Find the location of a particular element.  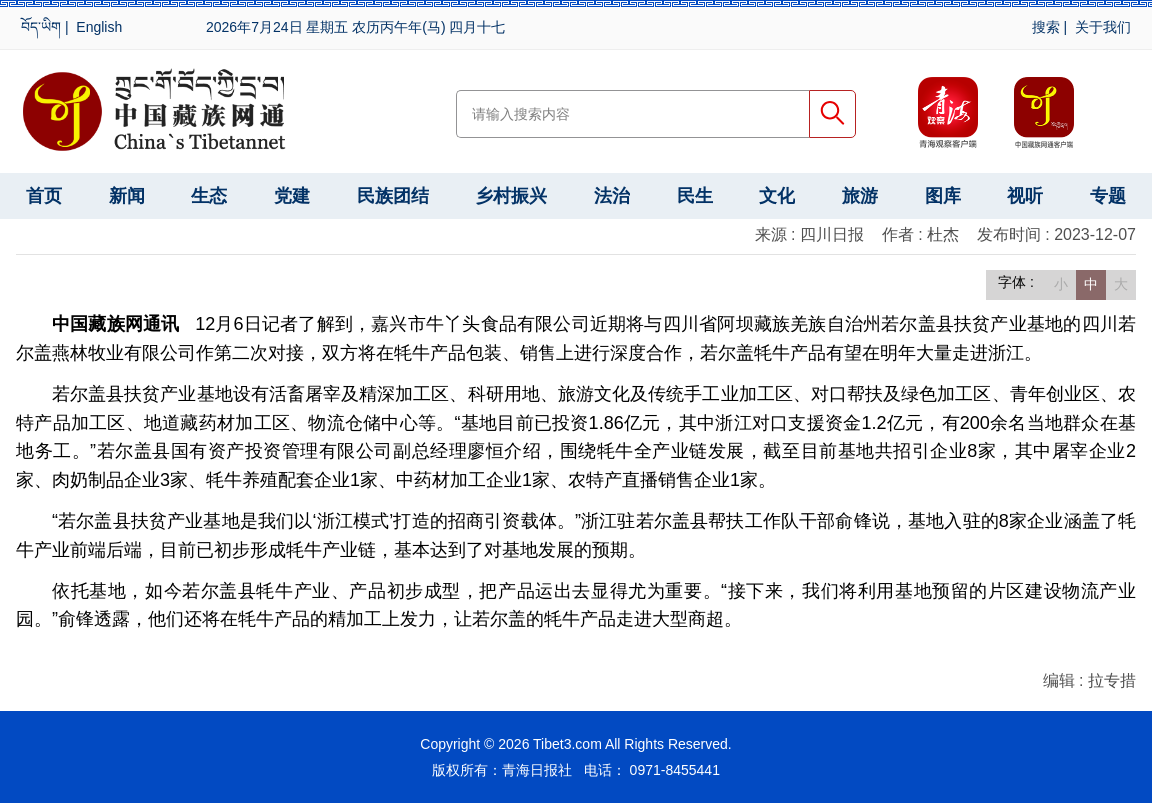

民族团结 is located at coordinates (393, 196).